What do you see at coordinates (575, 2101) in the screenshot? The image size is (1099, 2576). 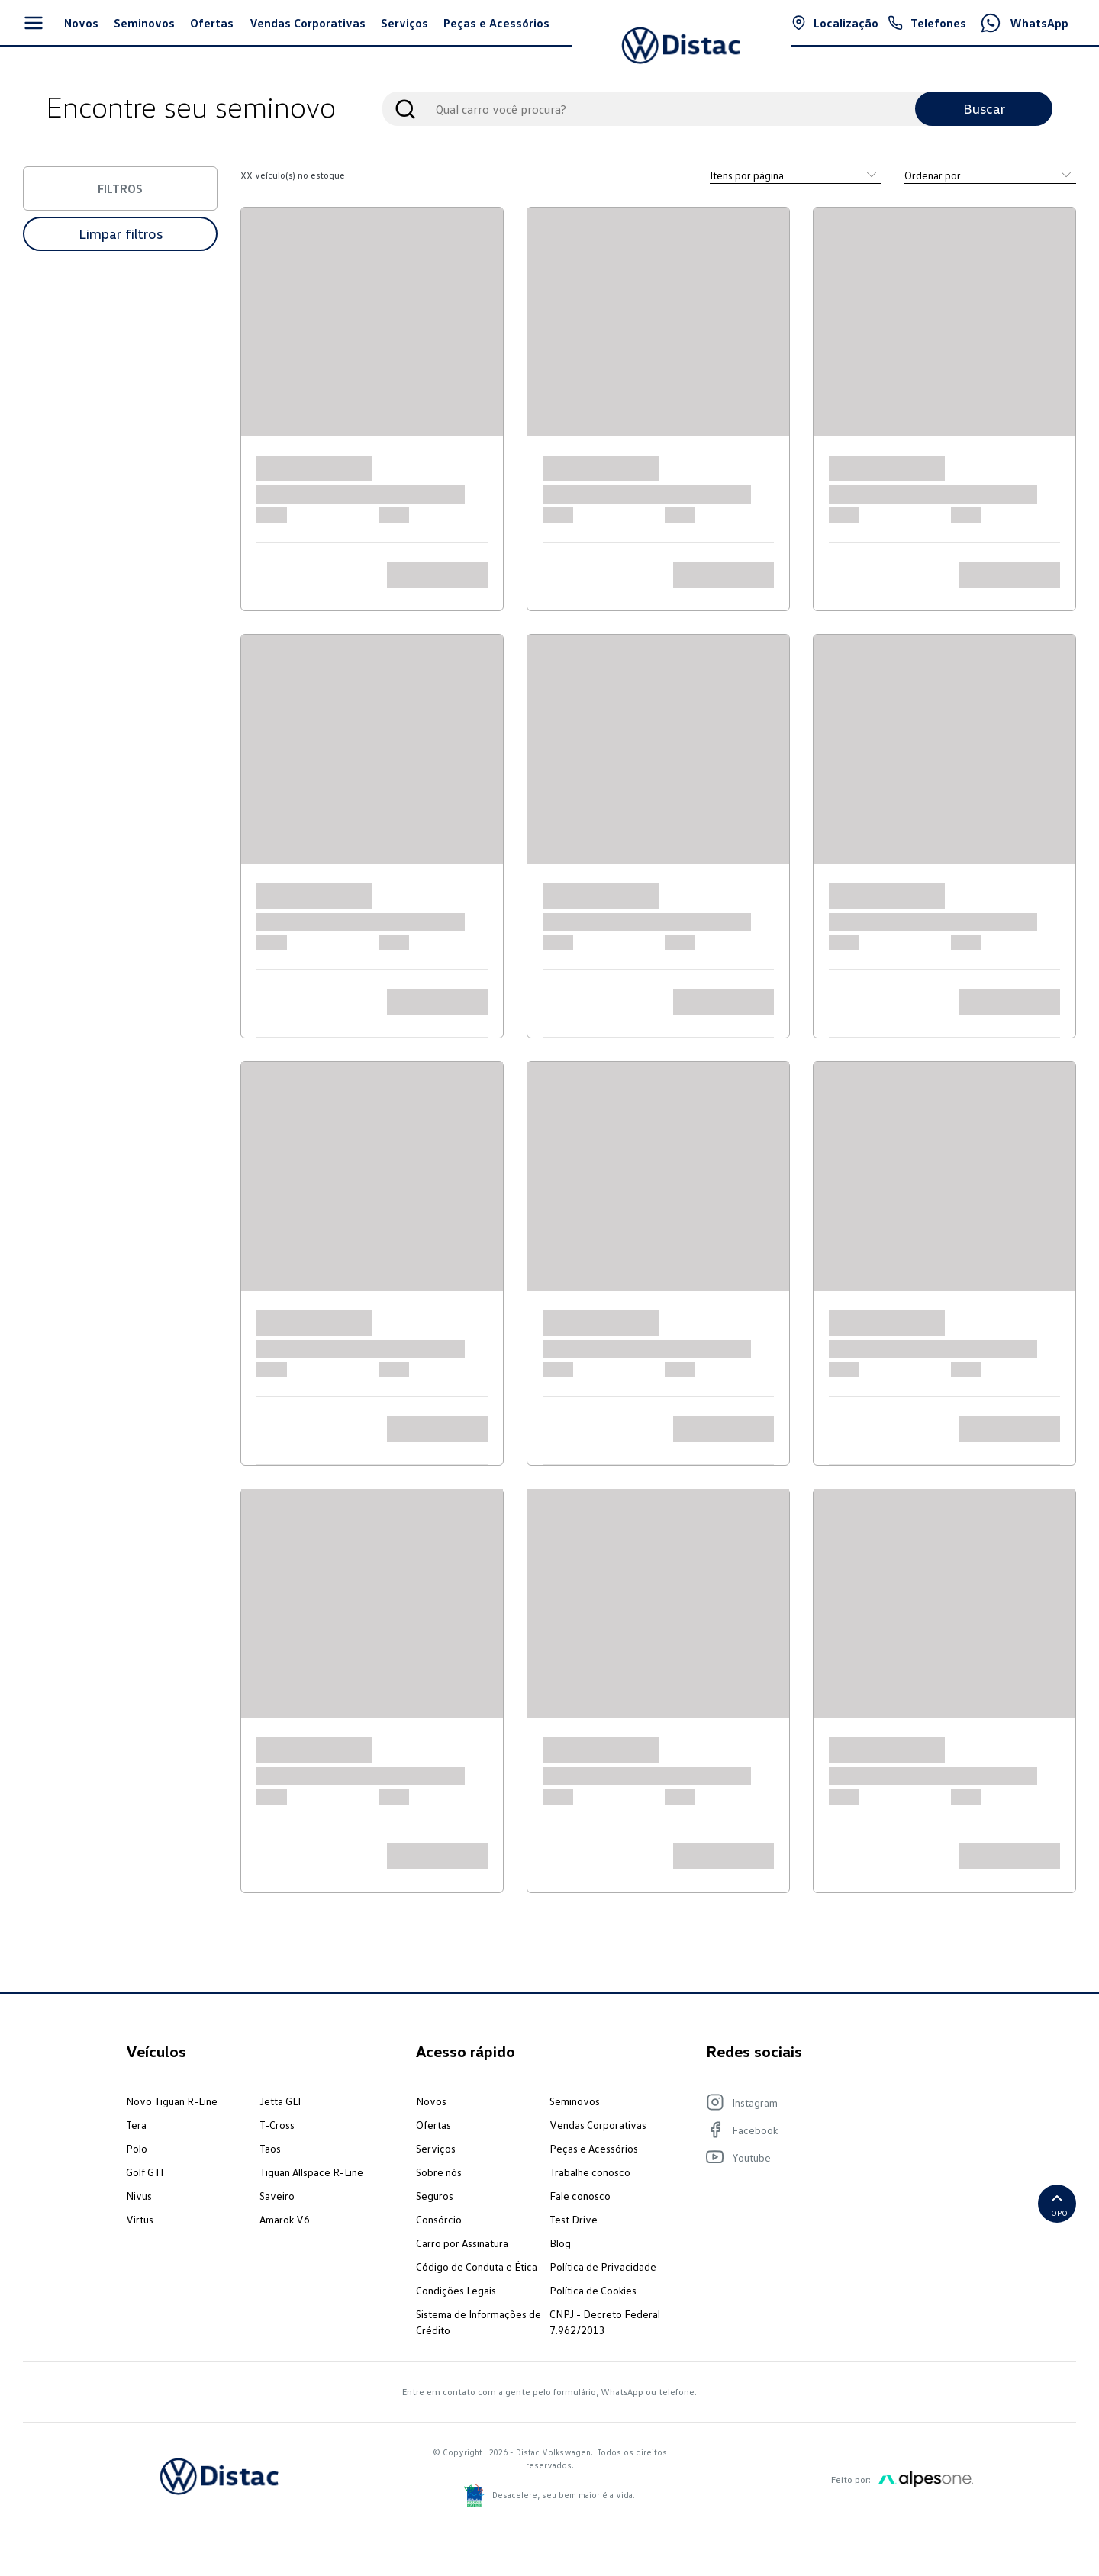 I see `Seminovos` at bounding box center [575, 2101].